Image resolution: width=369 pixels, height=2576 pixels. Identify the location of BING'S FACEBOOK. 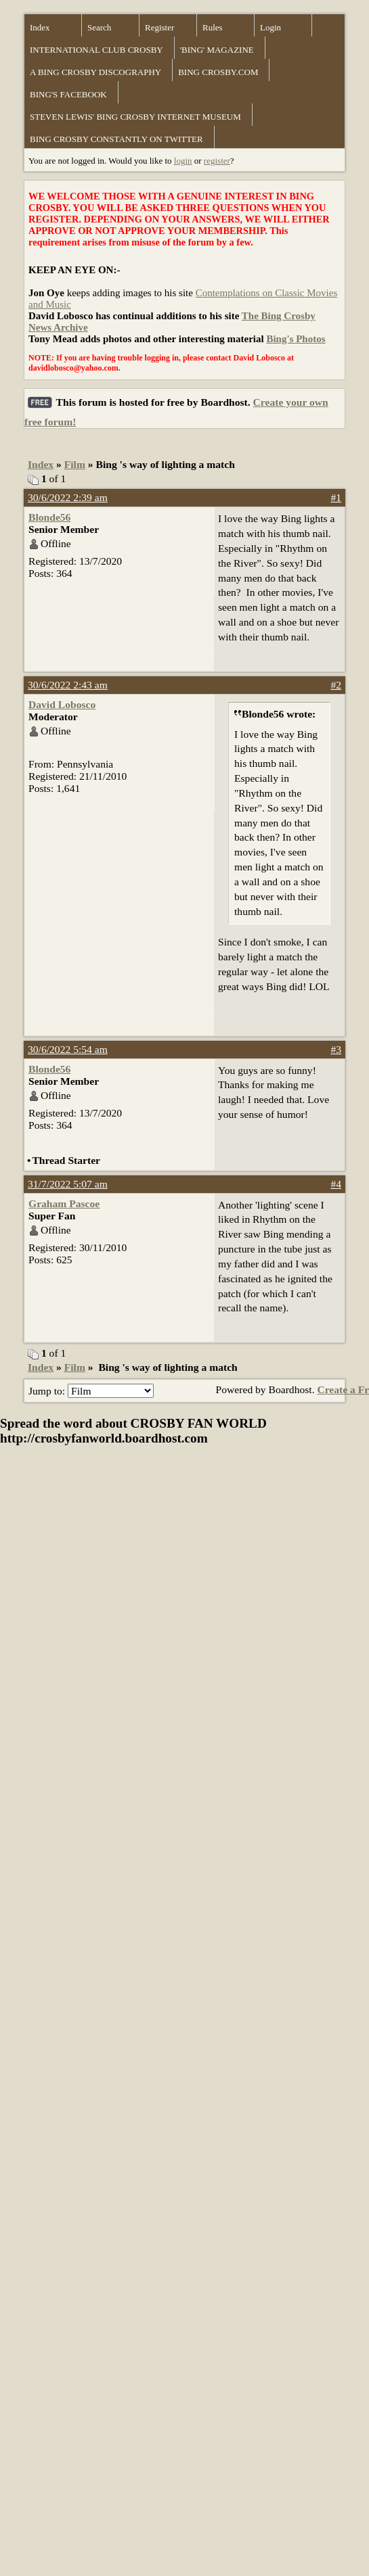
(68, 94).